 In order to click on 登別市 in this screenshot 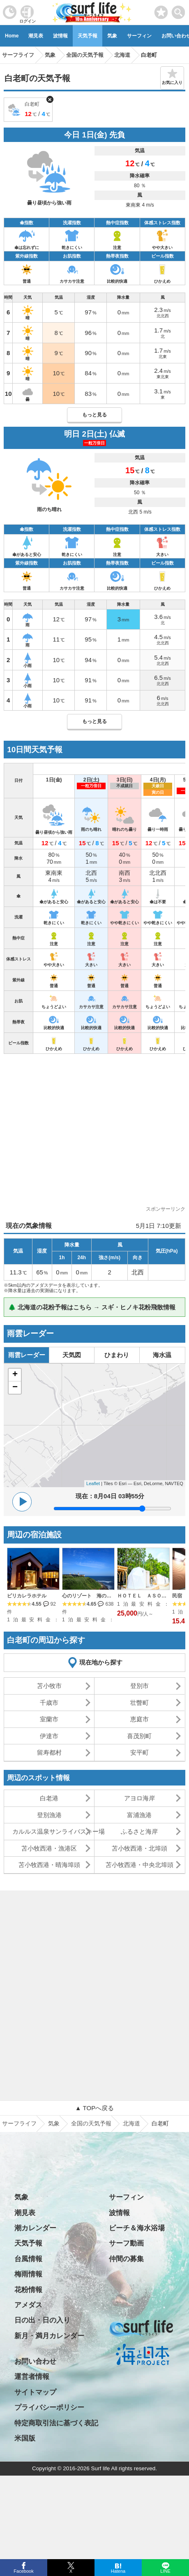, I will do `click(139, 1685)`.